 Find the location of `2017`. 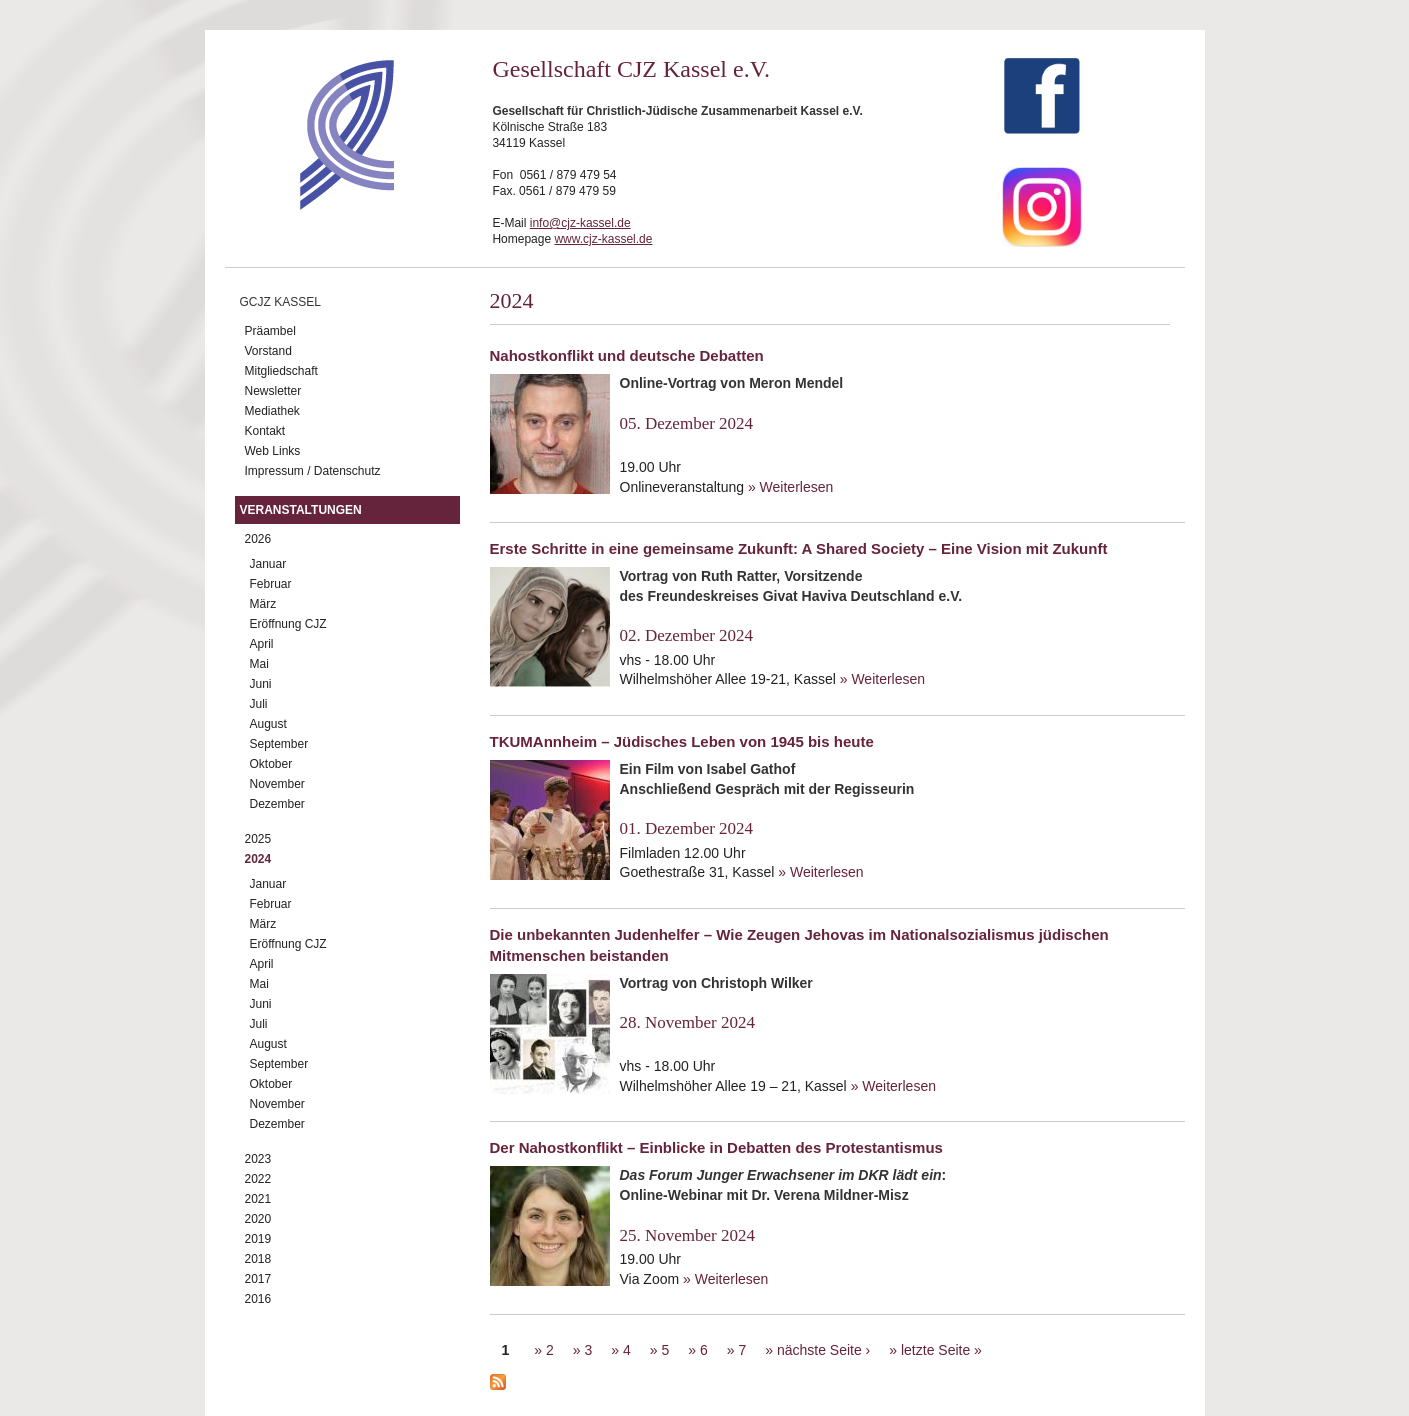

2017 is located at coordinates (258, 1279).